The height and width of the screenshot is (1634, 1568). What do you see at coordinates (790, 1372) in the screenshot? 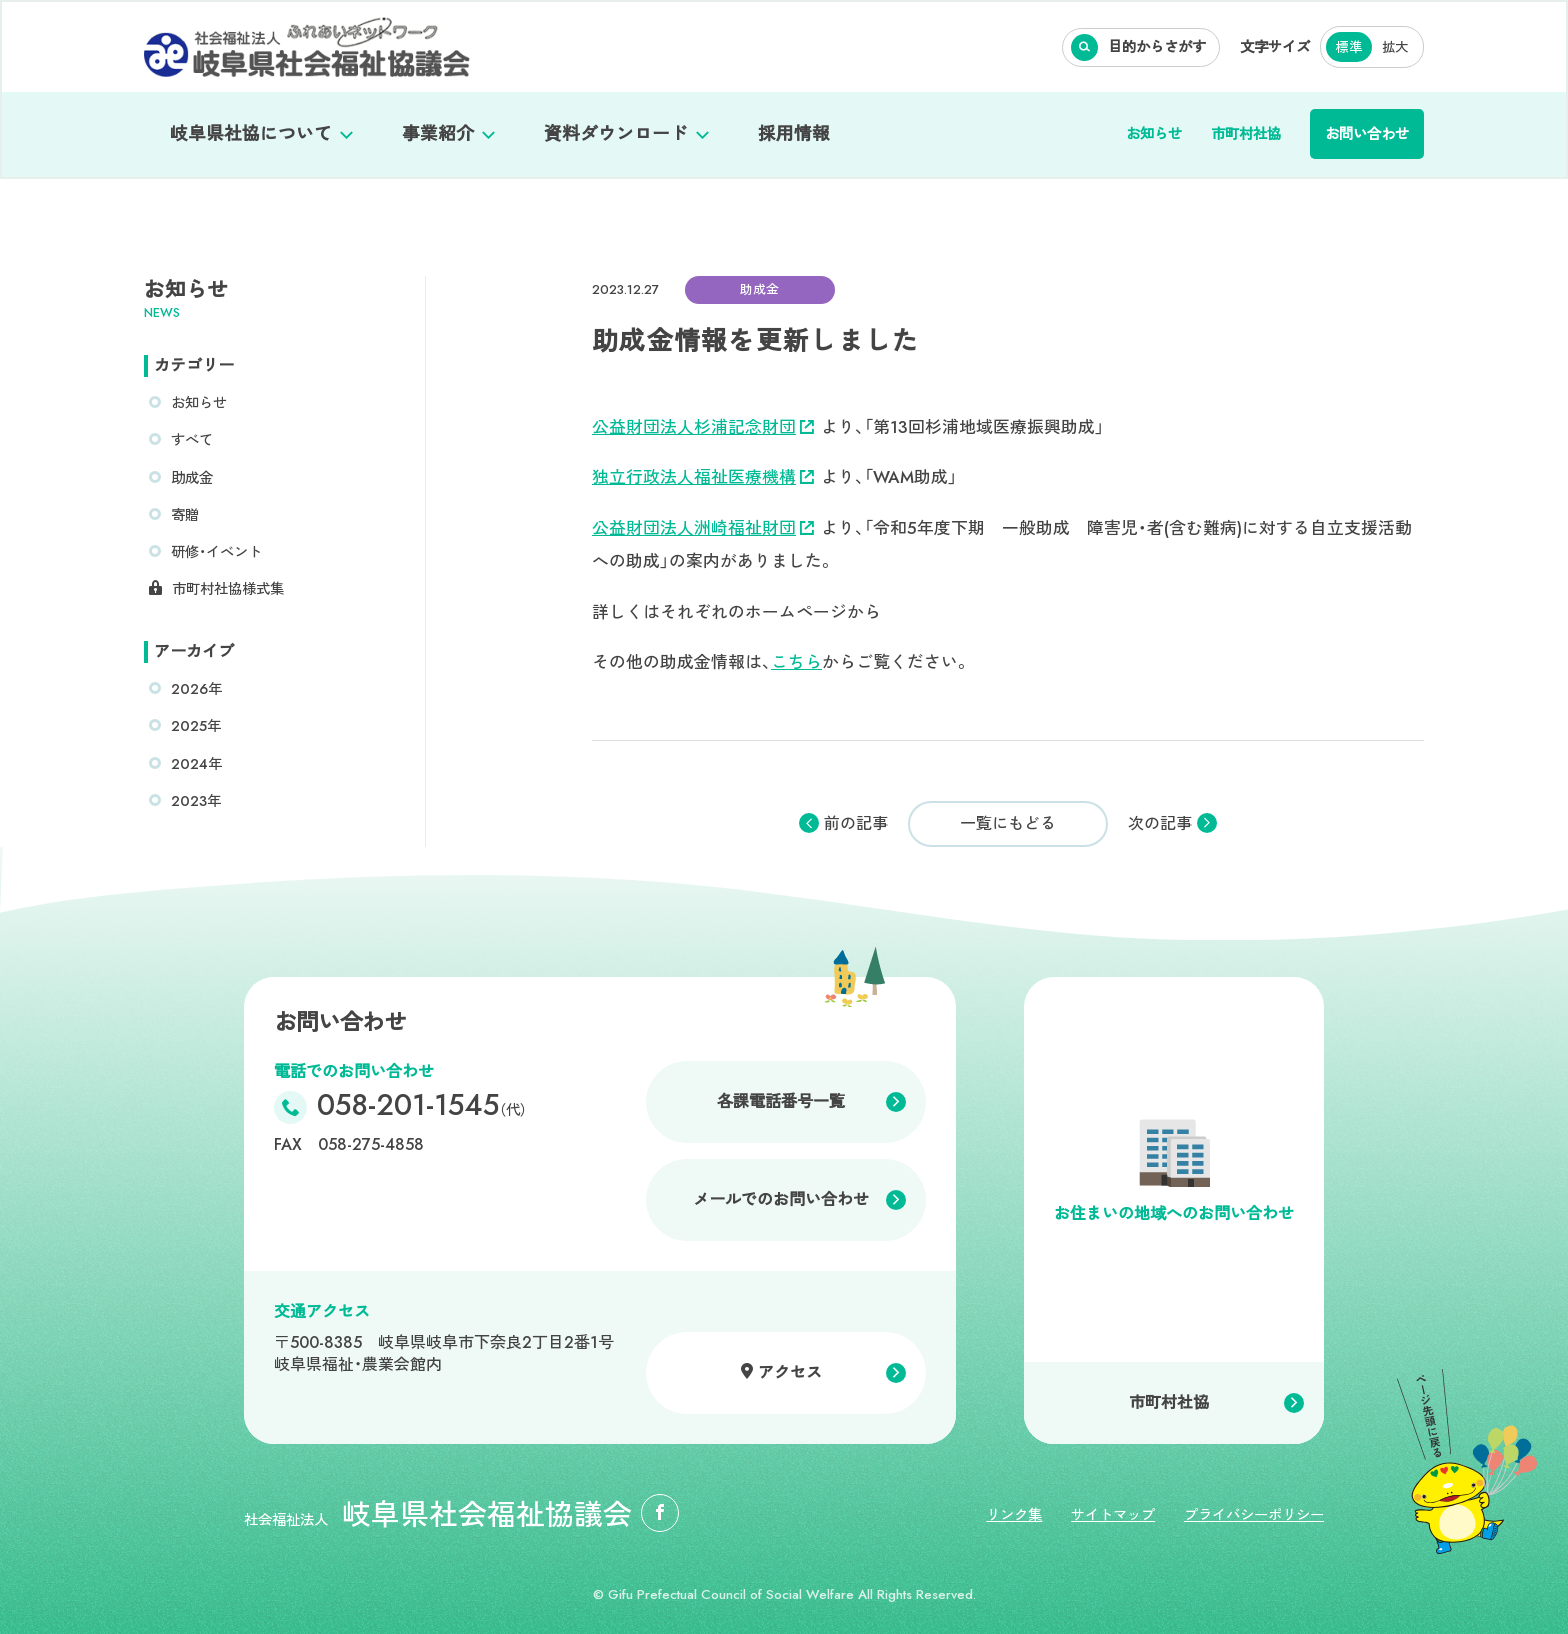
I see `アクセス` at bounding box center [790, 1372].